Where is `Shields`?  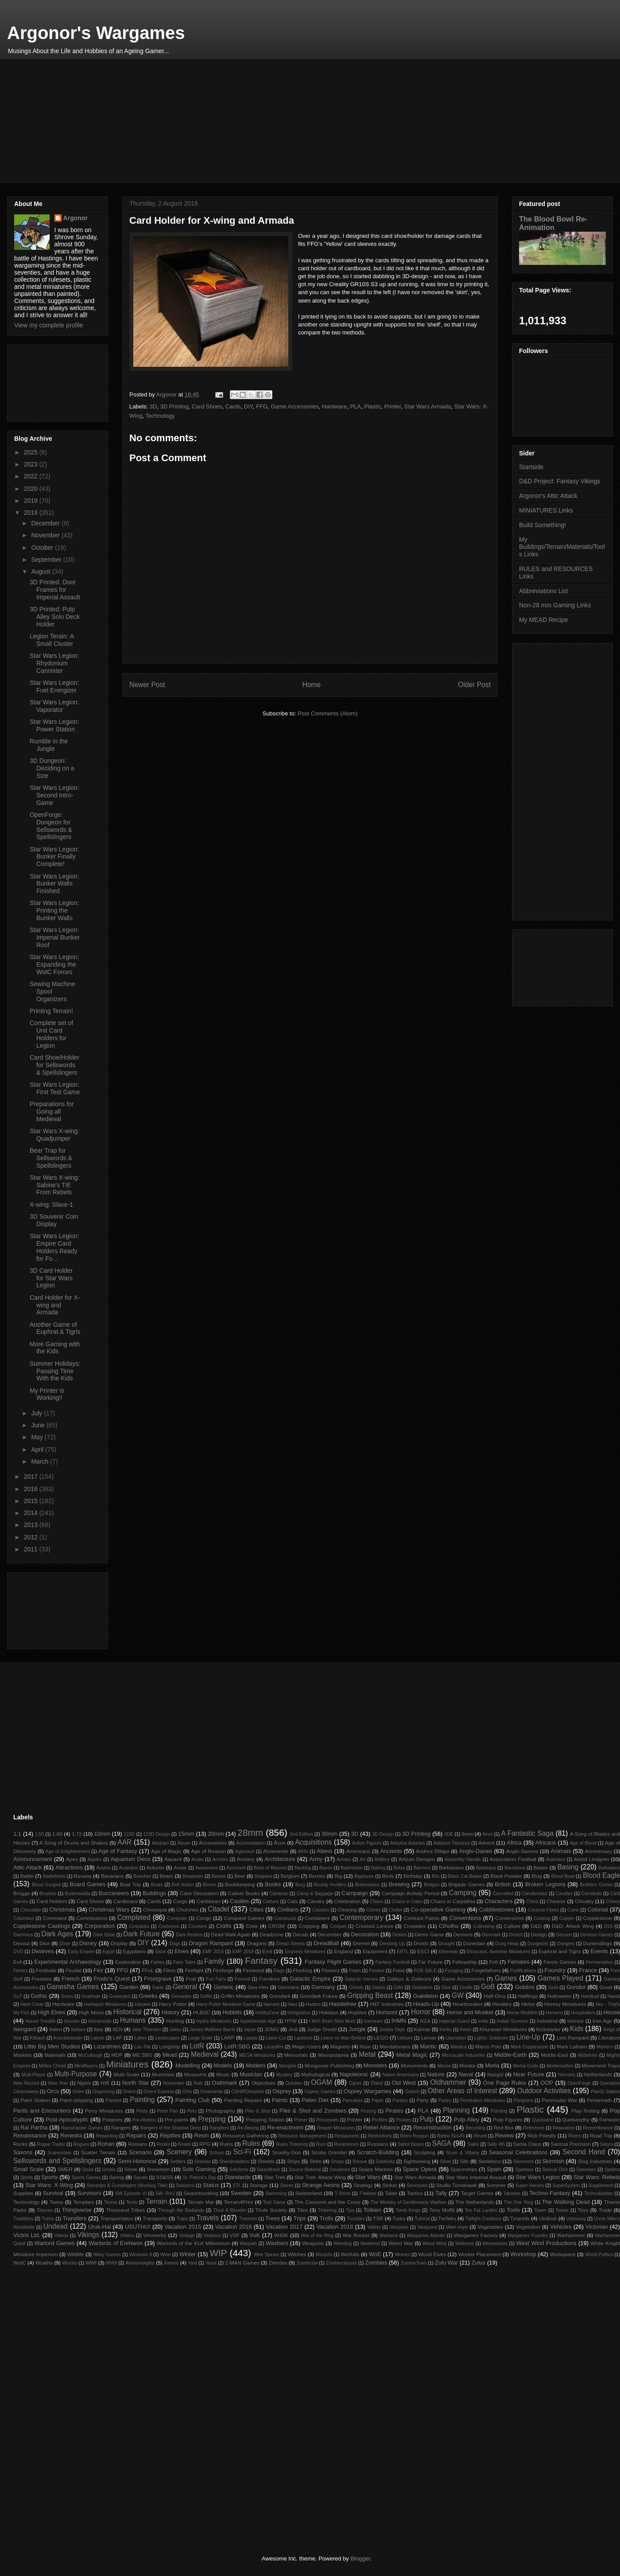 Shields is located at coordinates (266, 2161).